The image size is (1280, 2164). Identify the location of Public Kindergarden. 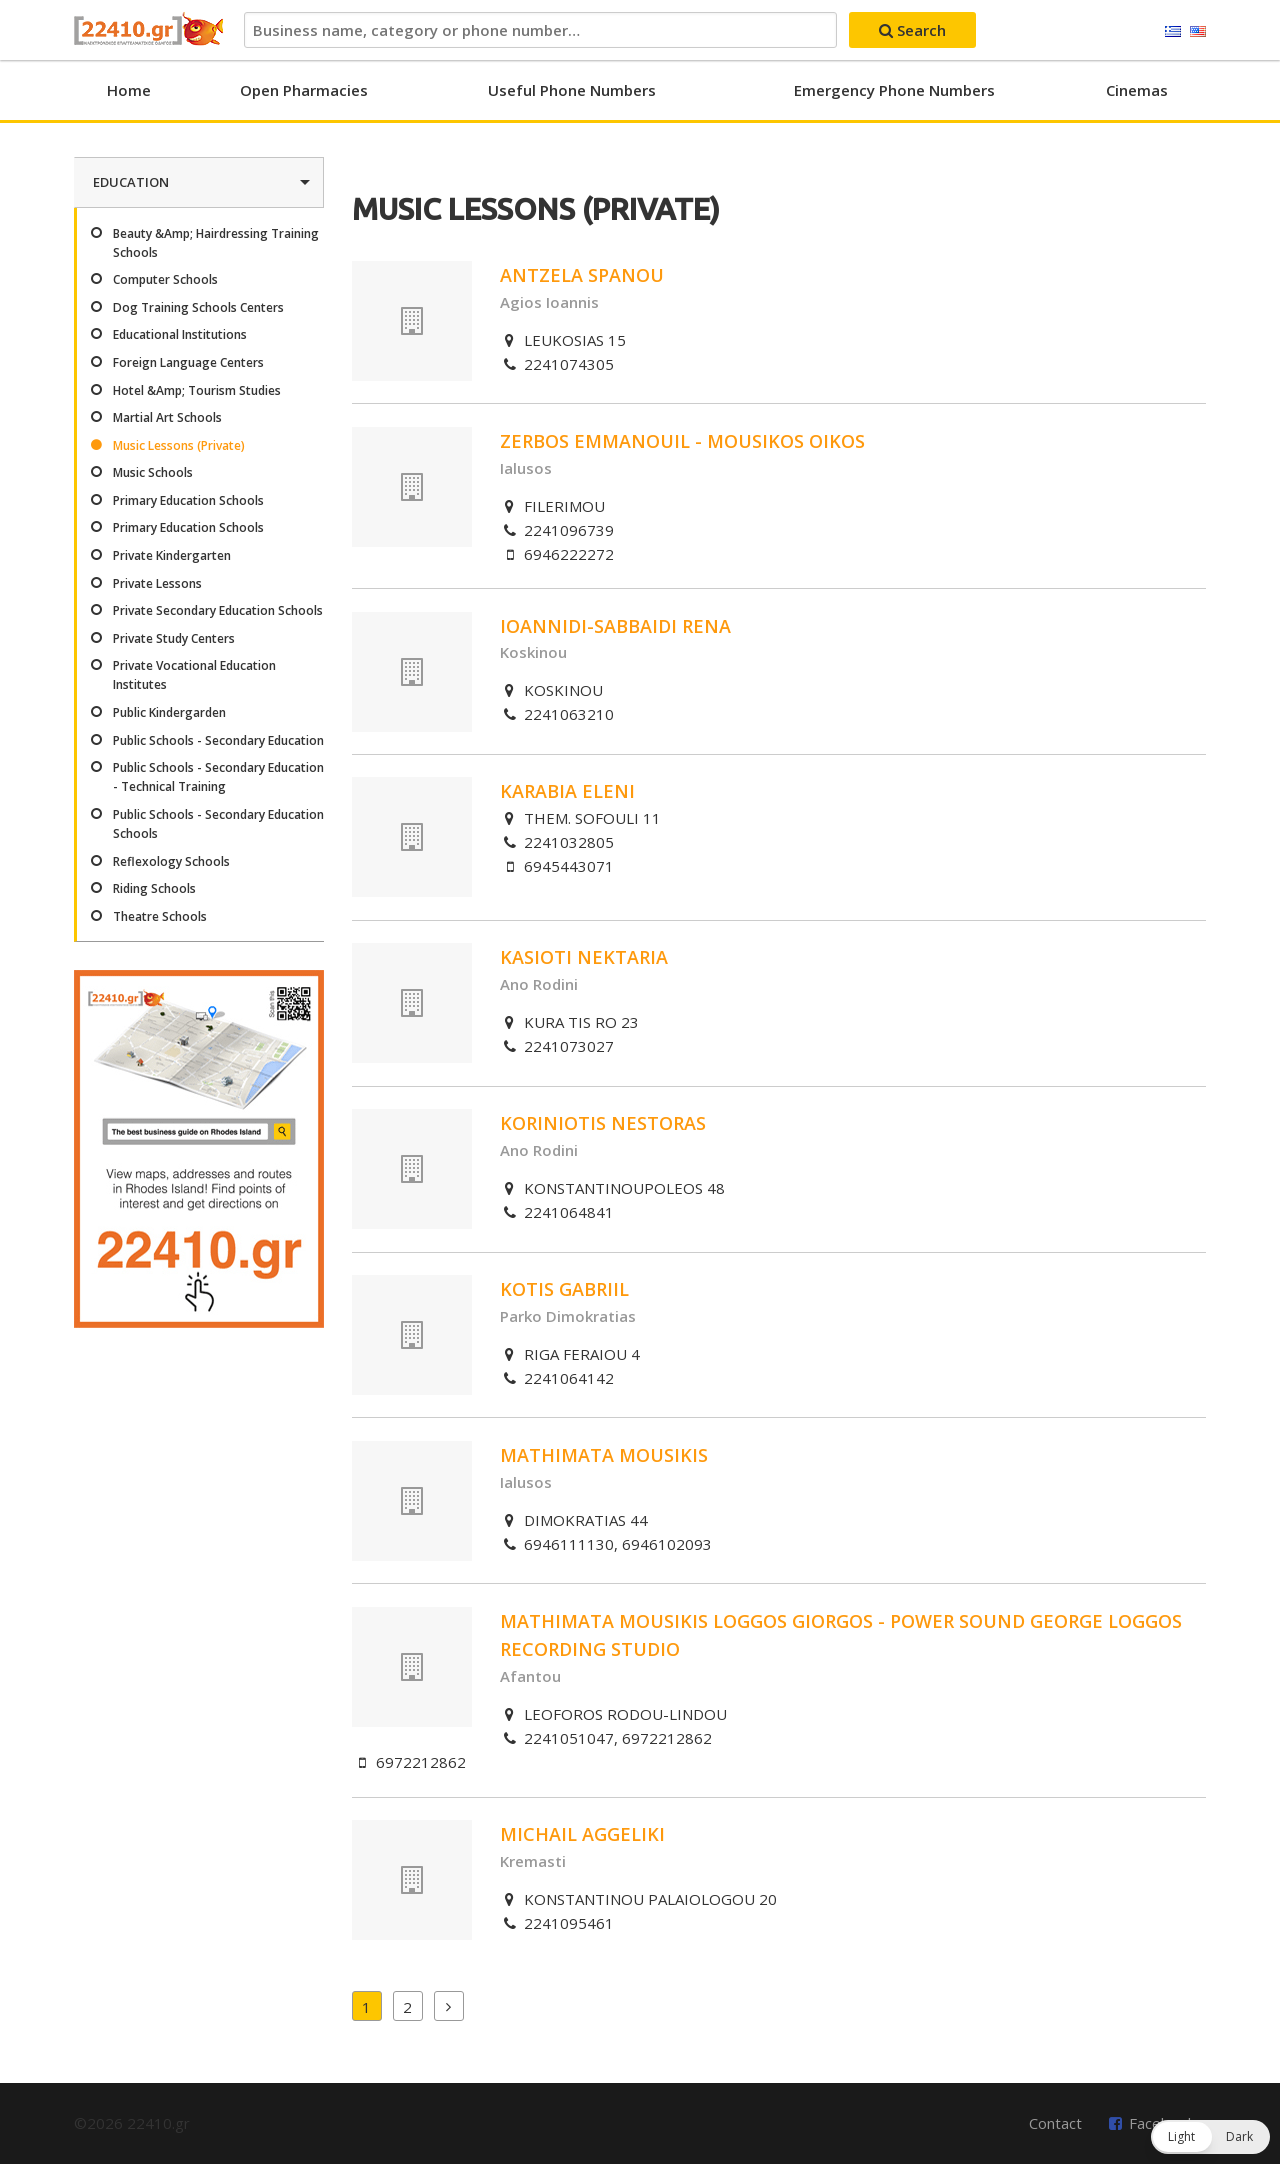
(169, 712).